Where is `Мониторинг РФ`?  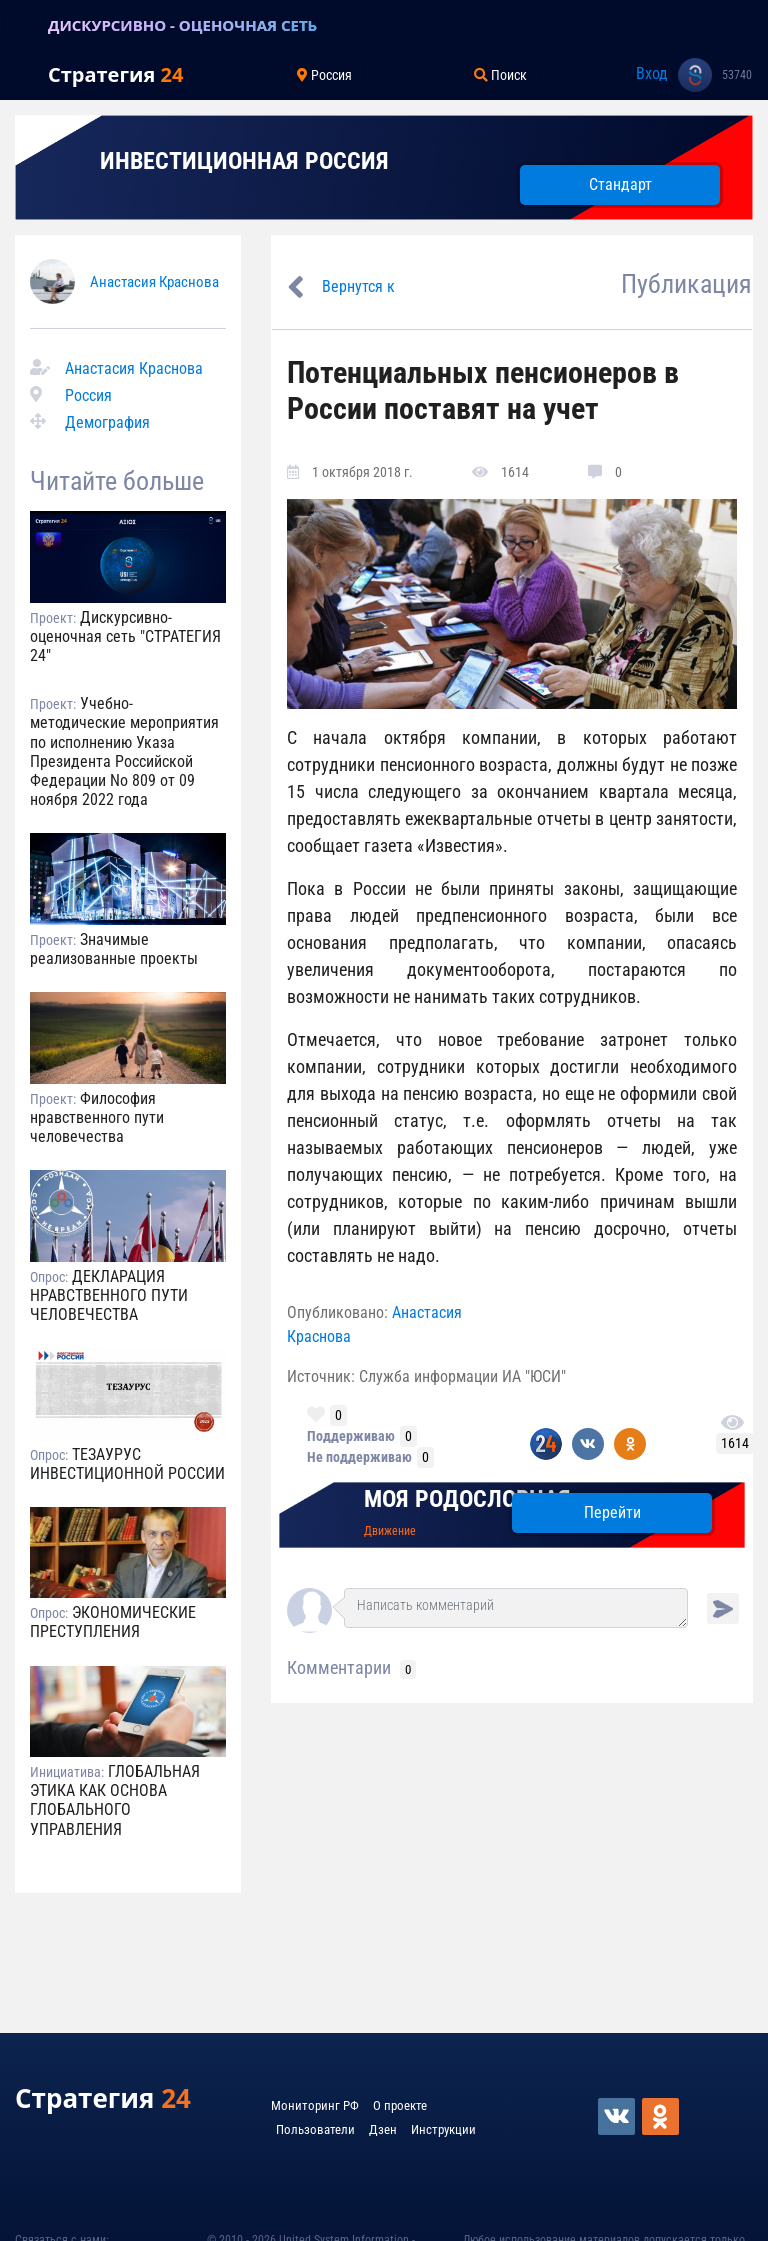
Мониторинг РФ is located at coordinates (315, 2105).